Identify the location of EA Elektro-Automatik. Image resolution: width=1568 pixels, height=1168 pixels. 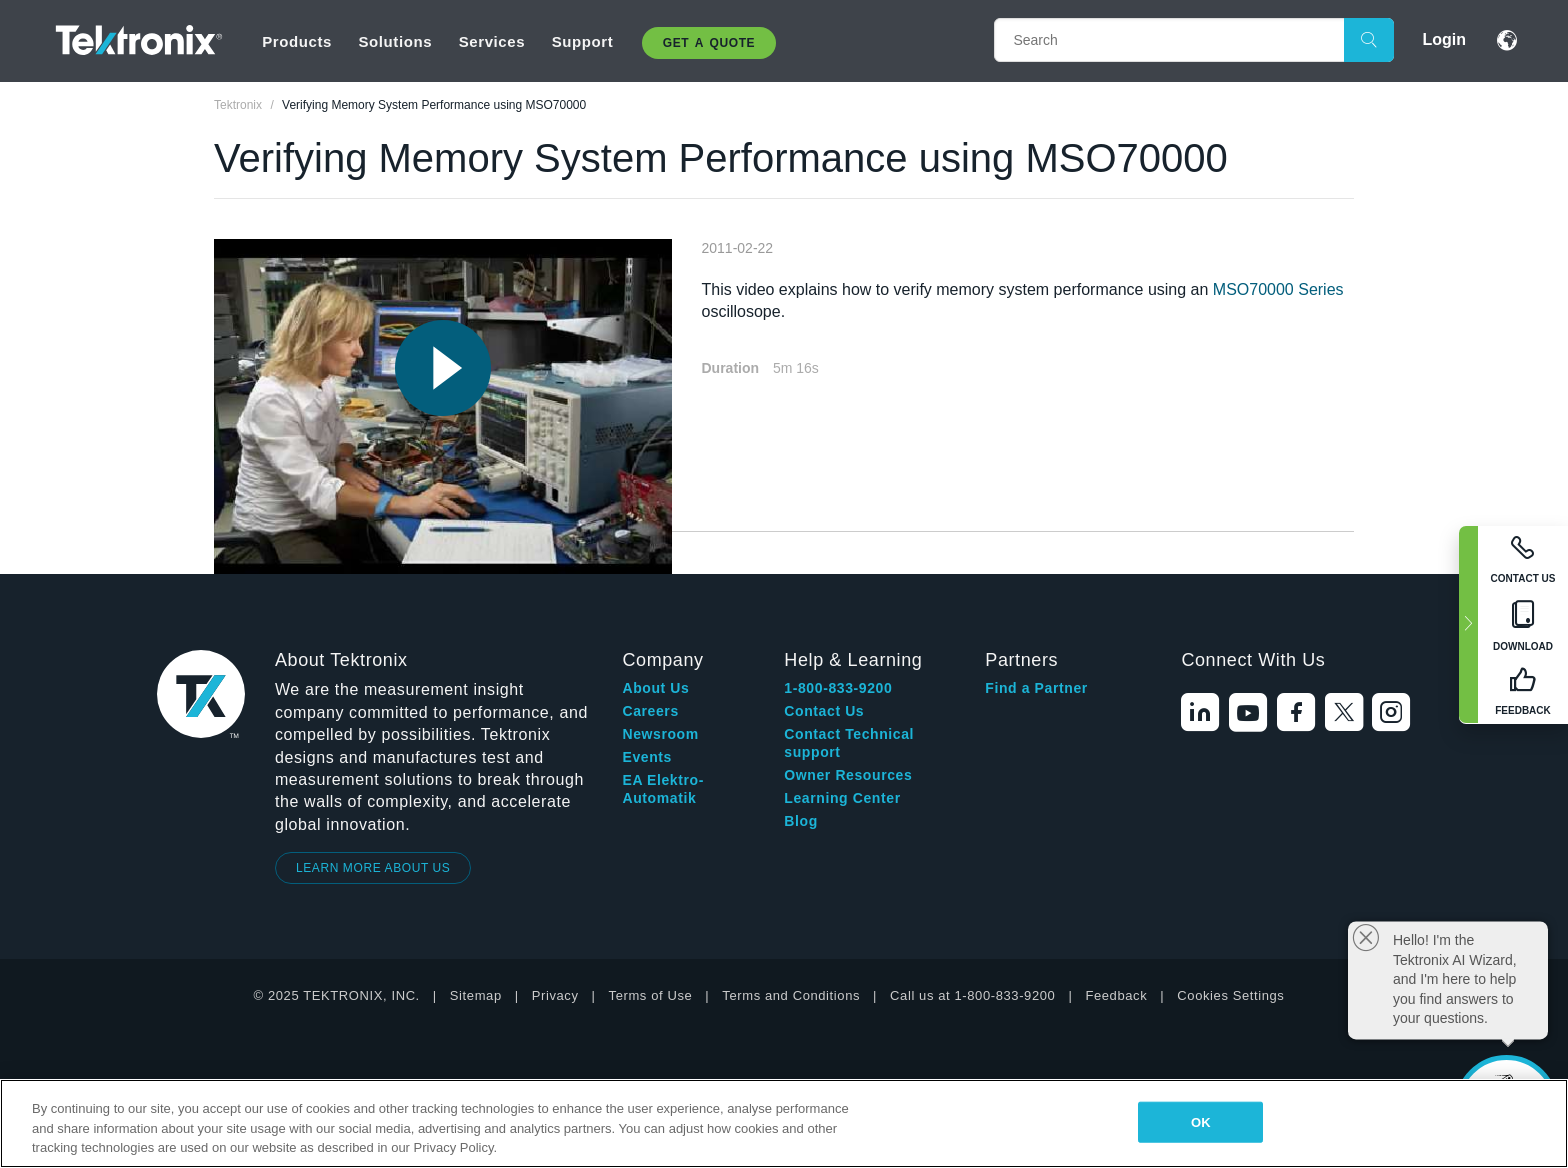
(663, 789).